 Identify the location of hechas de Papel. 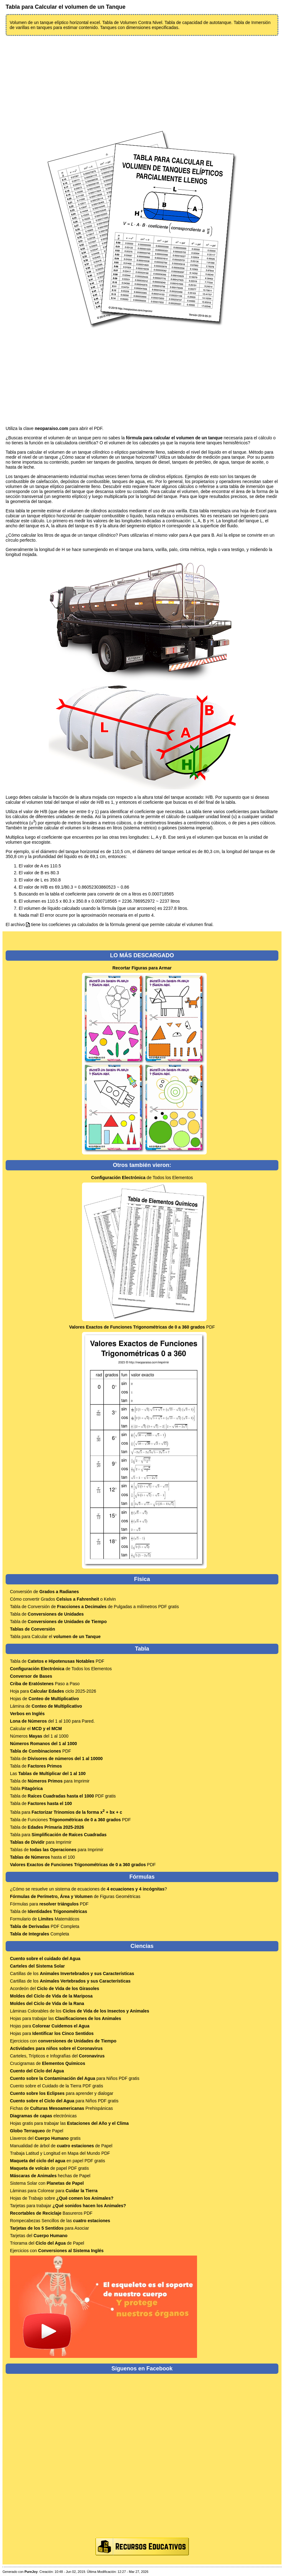
(50, 2175).